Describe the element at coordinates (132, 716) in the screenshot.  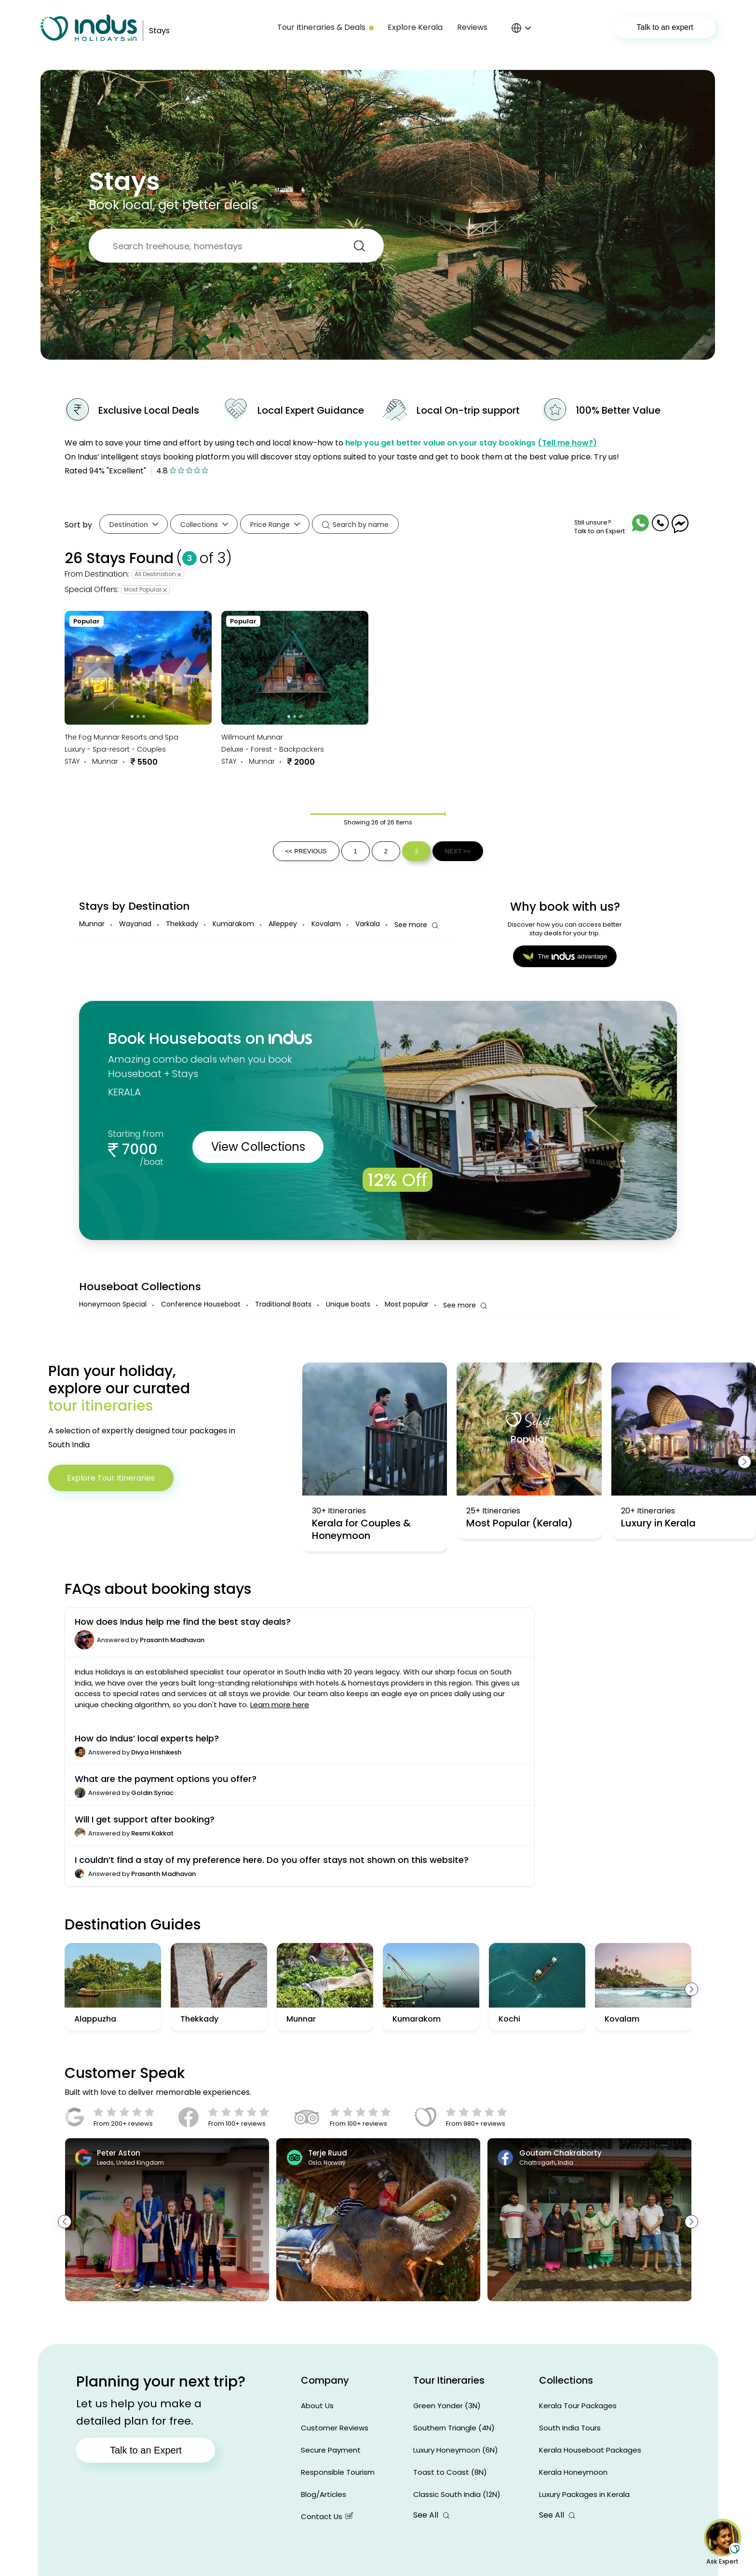
I see `[Go to slide 1]` at that location.